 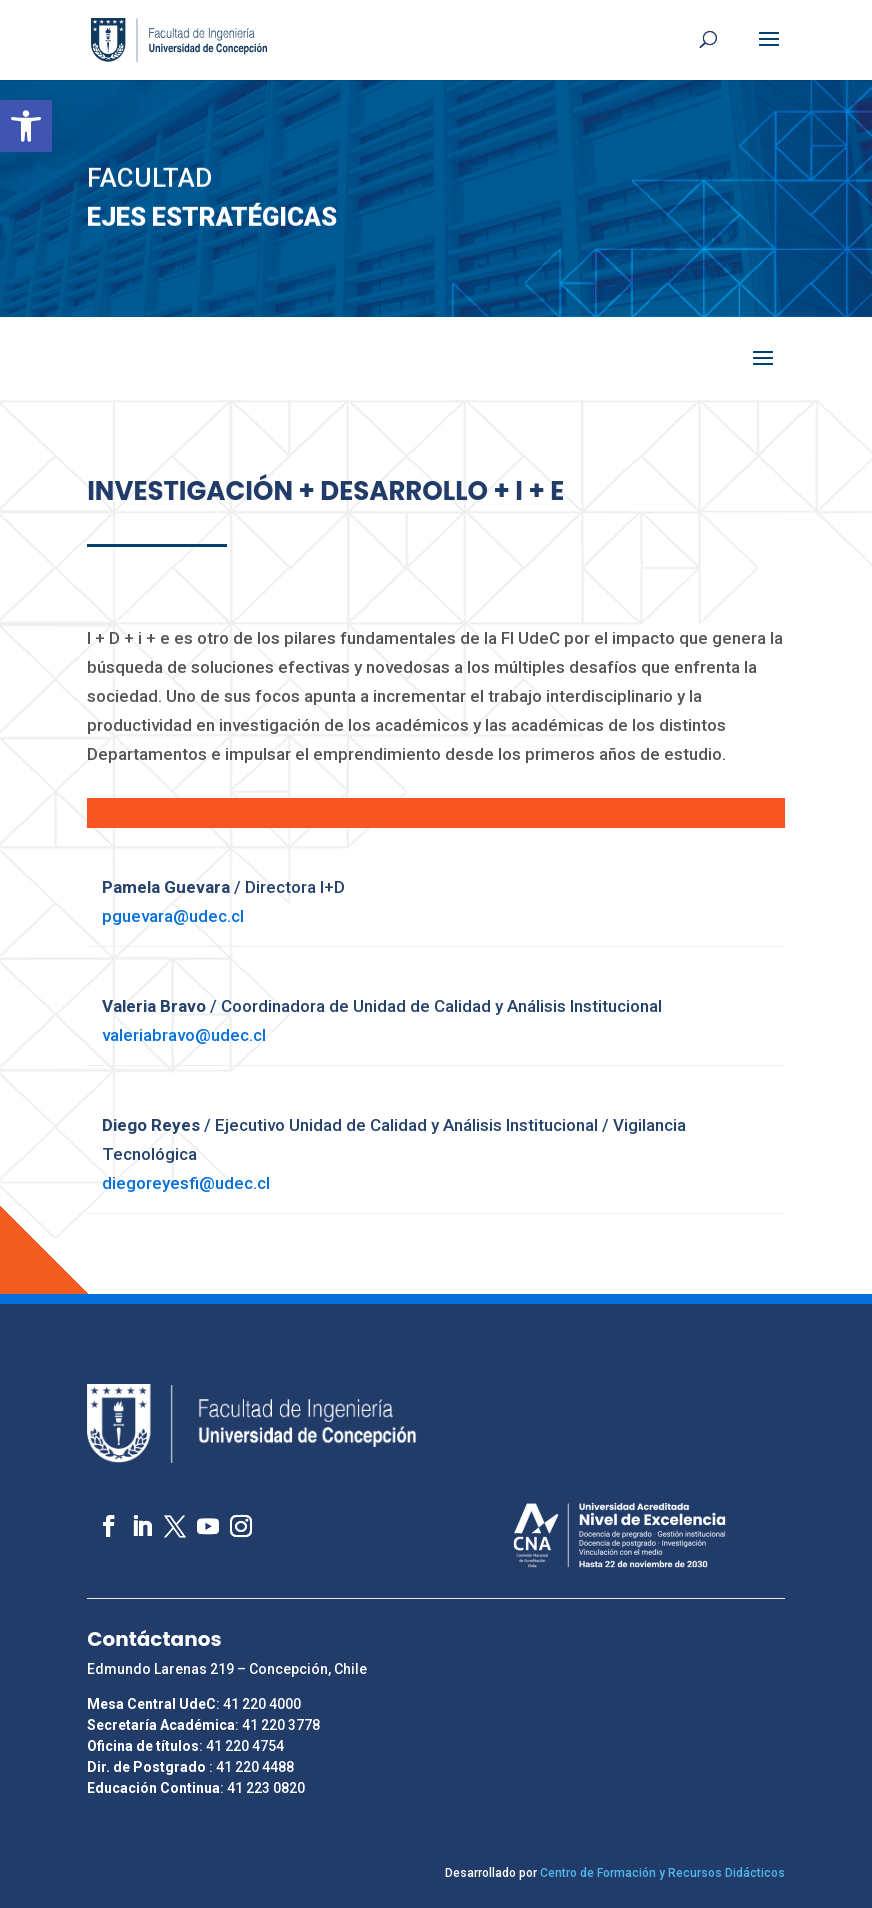 I want to click on pguevara@udec.cl, so click(x=175, y=916).